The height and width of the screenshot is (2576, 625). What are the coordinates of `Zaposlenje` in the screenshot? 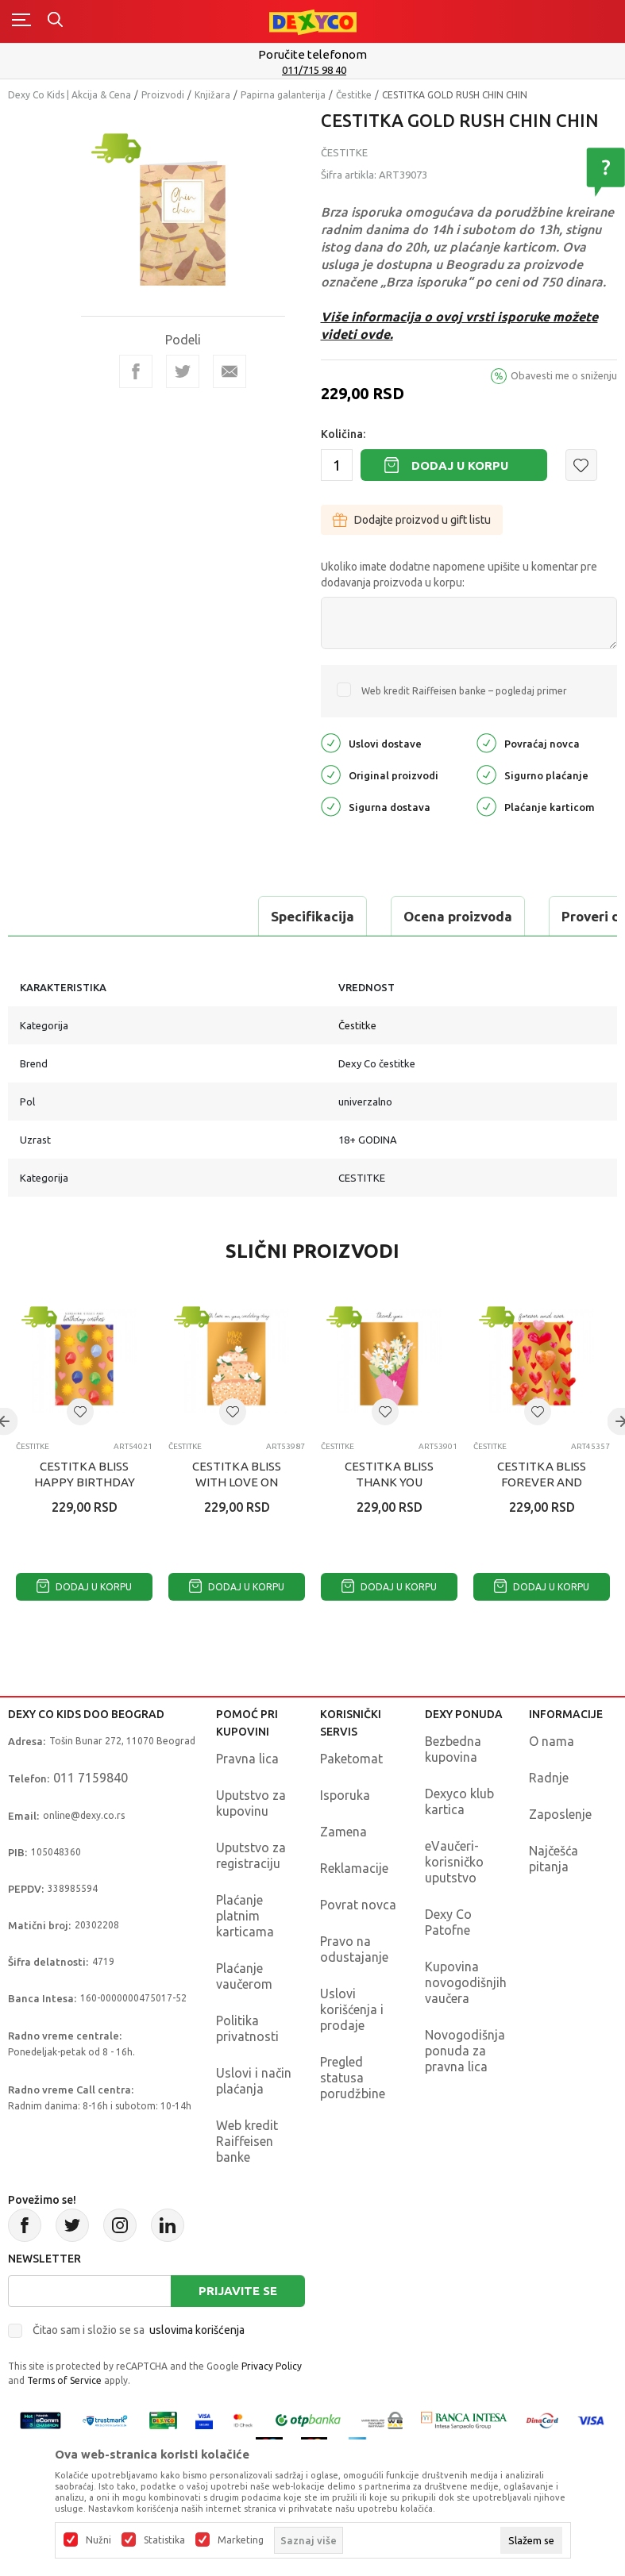 It's located at (560, 1814).